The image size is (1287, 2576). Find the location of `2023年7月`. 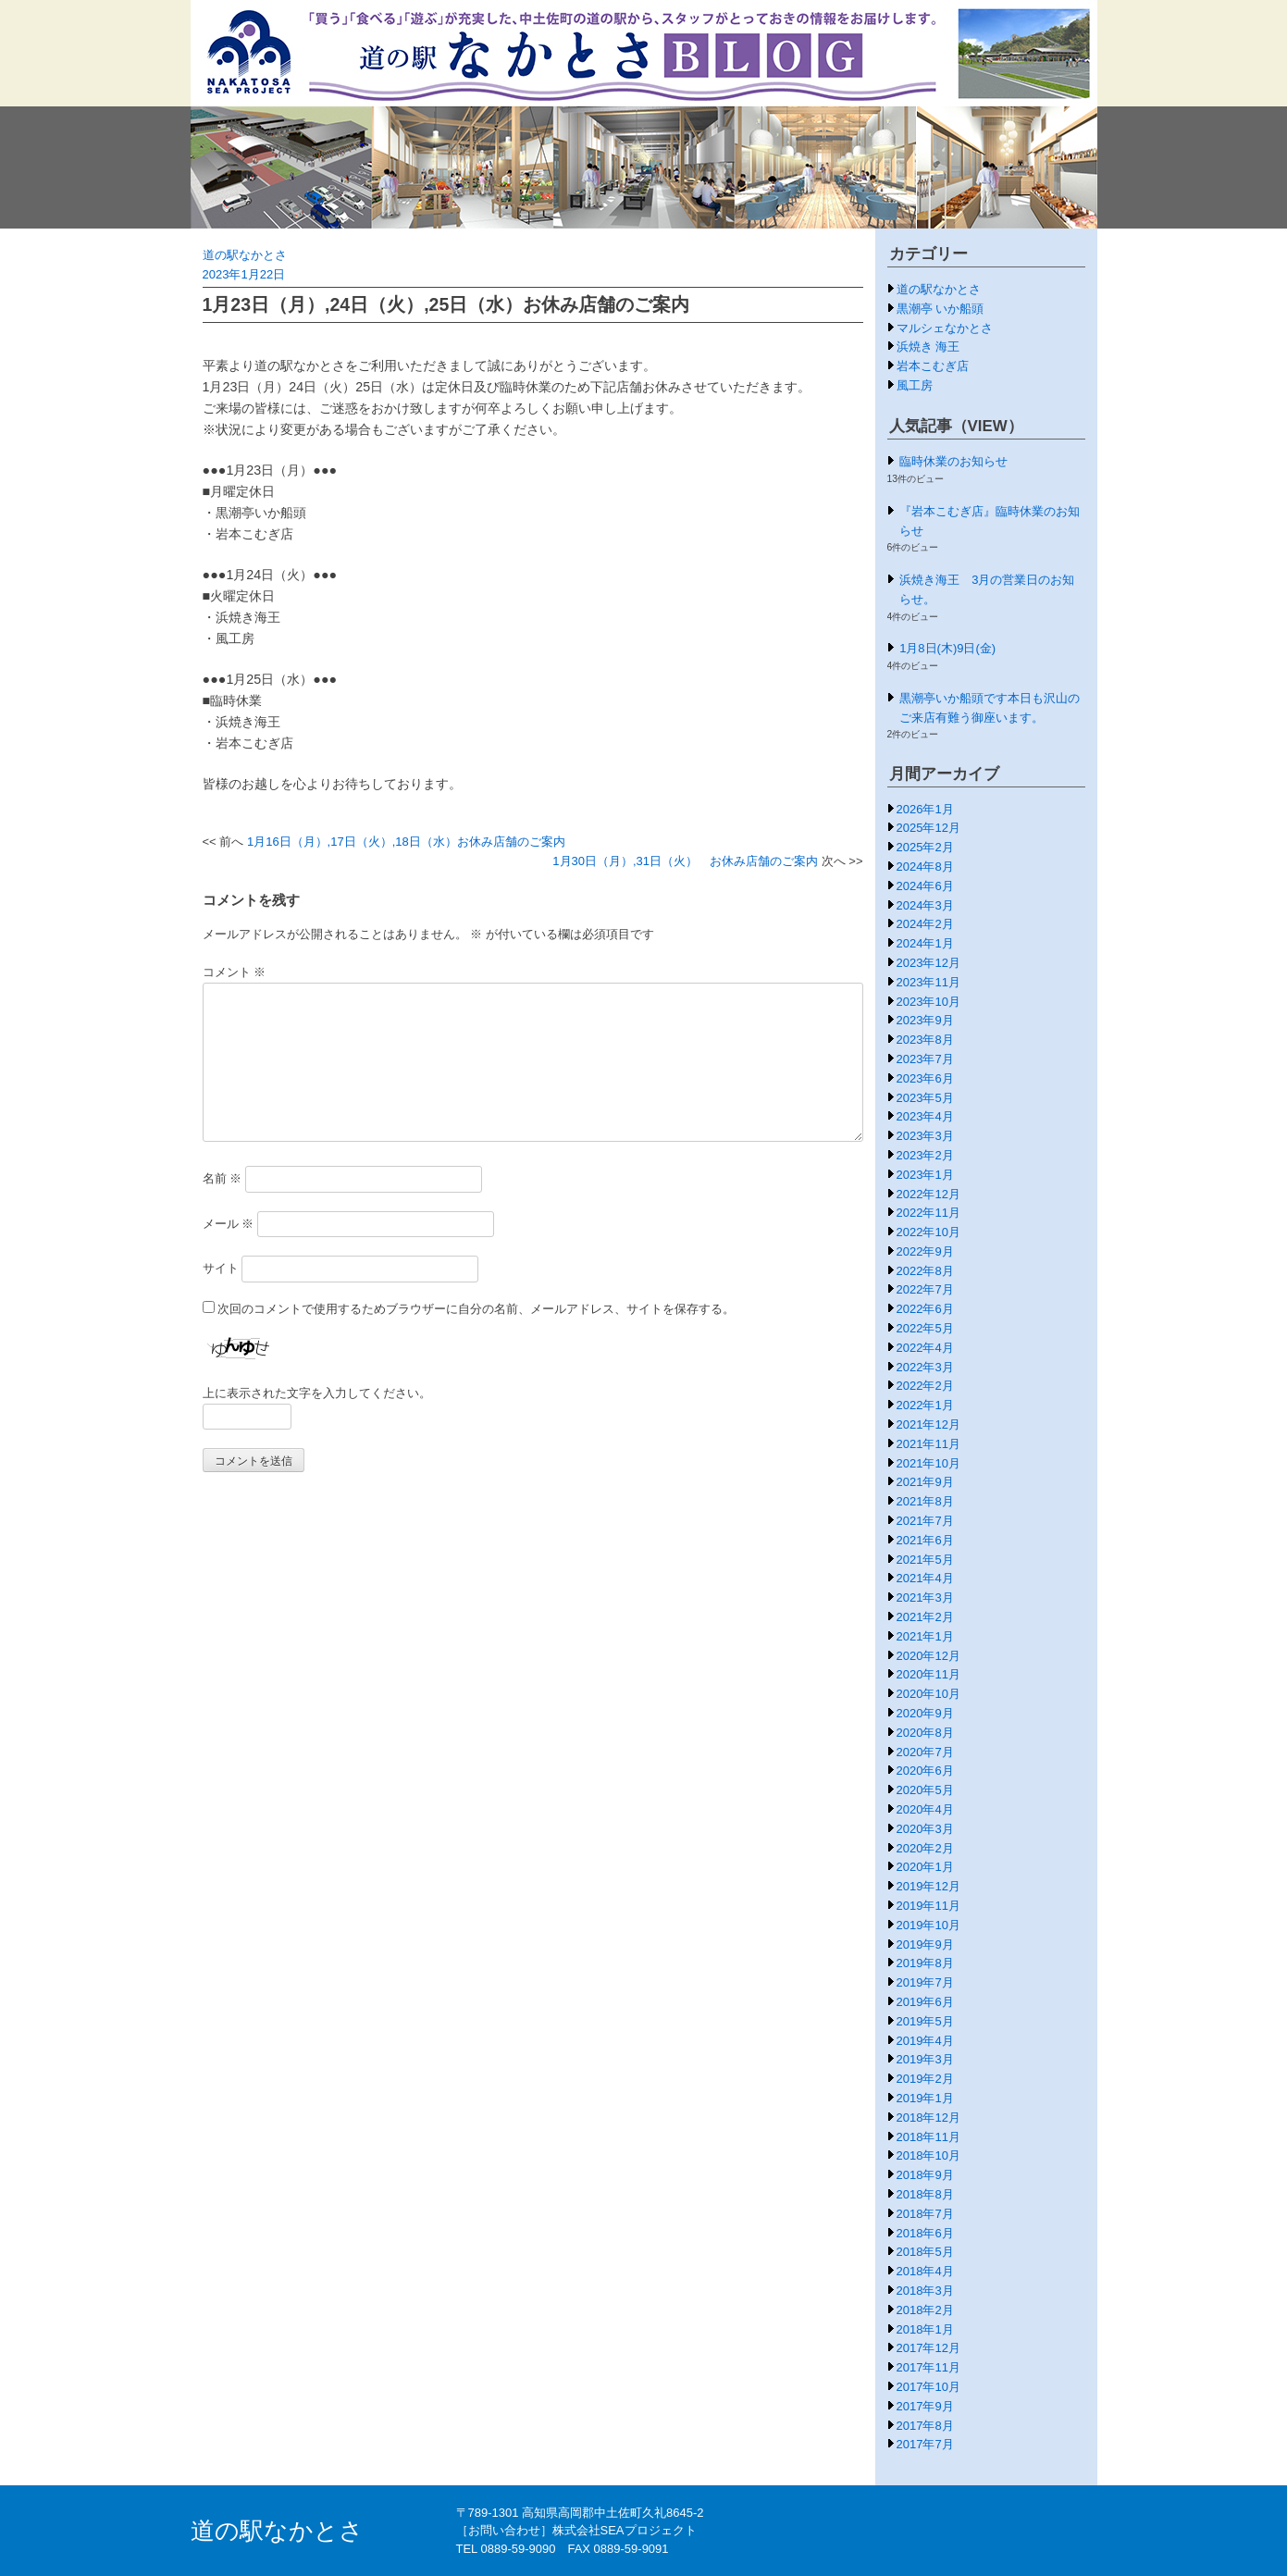

2023年7月 is located at coordinates (925, 1059).